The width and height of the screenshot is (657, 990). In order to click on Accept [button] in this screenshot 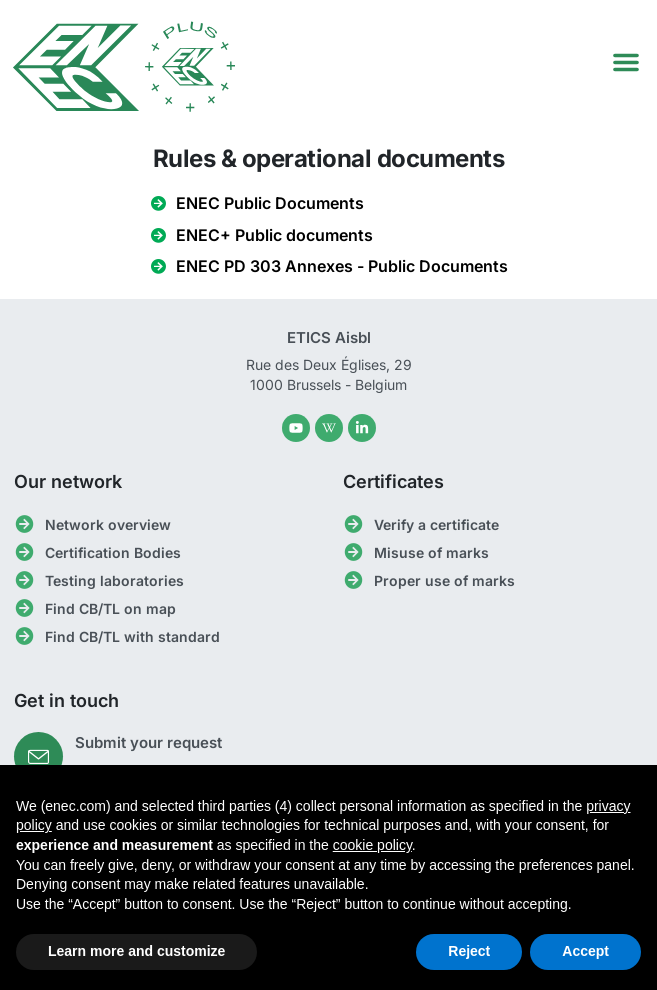, I will do `click(585, 951)`.